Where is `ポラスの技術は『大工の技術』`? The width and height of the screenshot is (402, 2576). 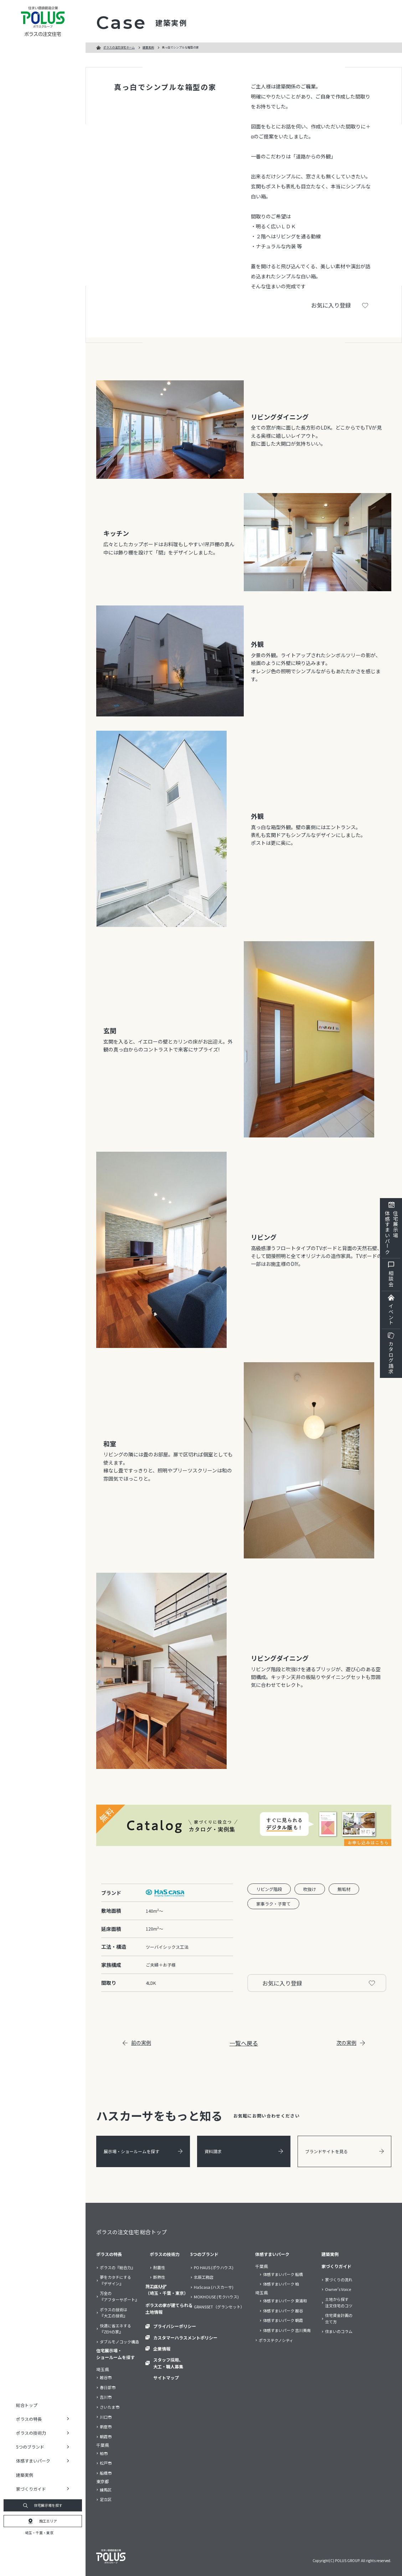 ポラスの技術は『大工の技術』 is located at coordinates (113, 2313).